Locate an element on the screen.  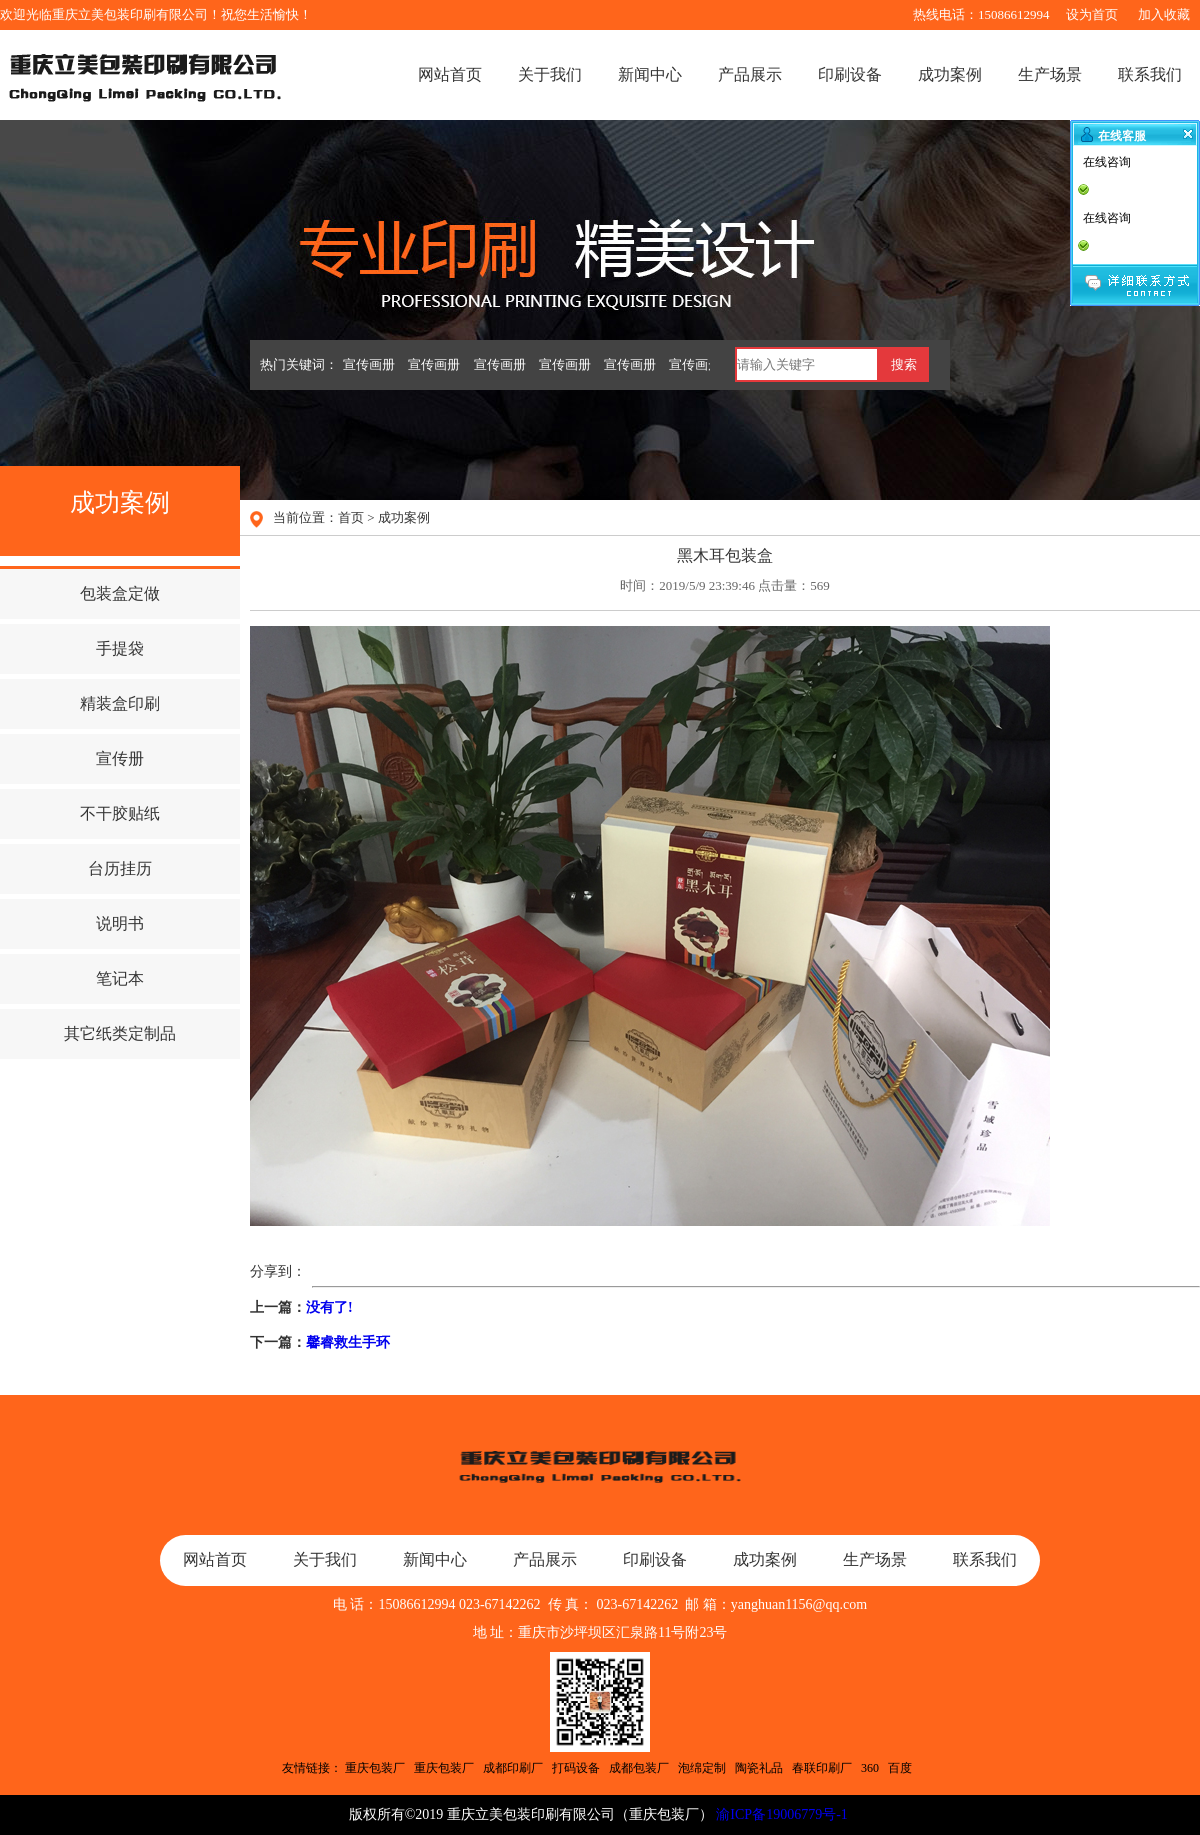
重庆包装厂 is located at coordinates (375, 1768).